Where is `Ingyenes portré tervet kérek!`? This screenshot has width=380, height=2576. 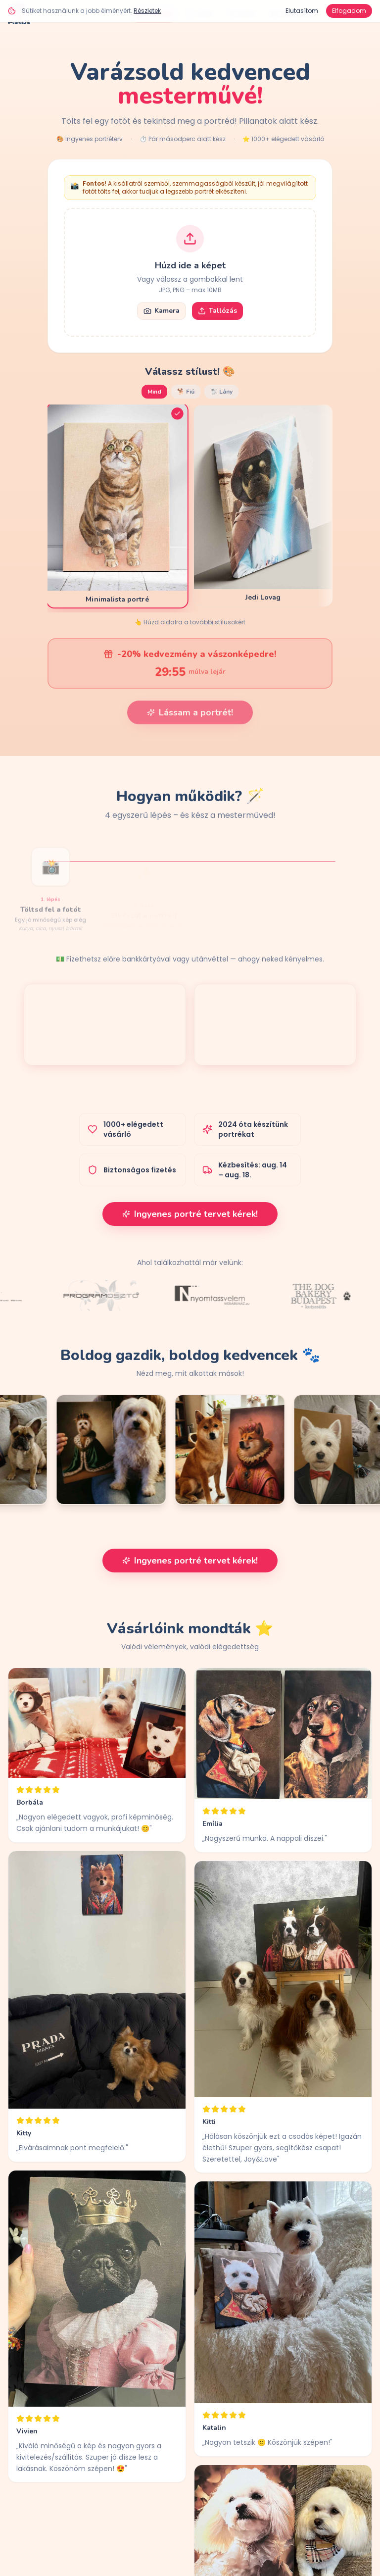
Ingyenes portré tervet kérek! is located at coordinates (190, 1214).